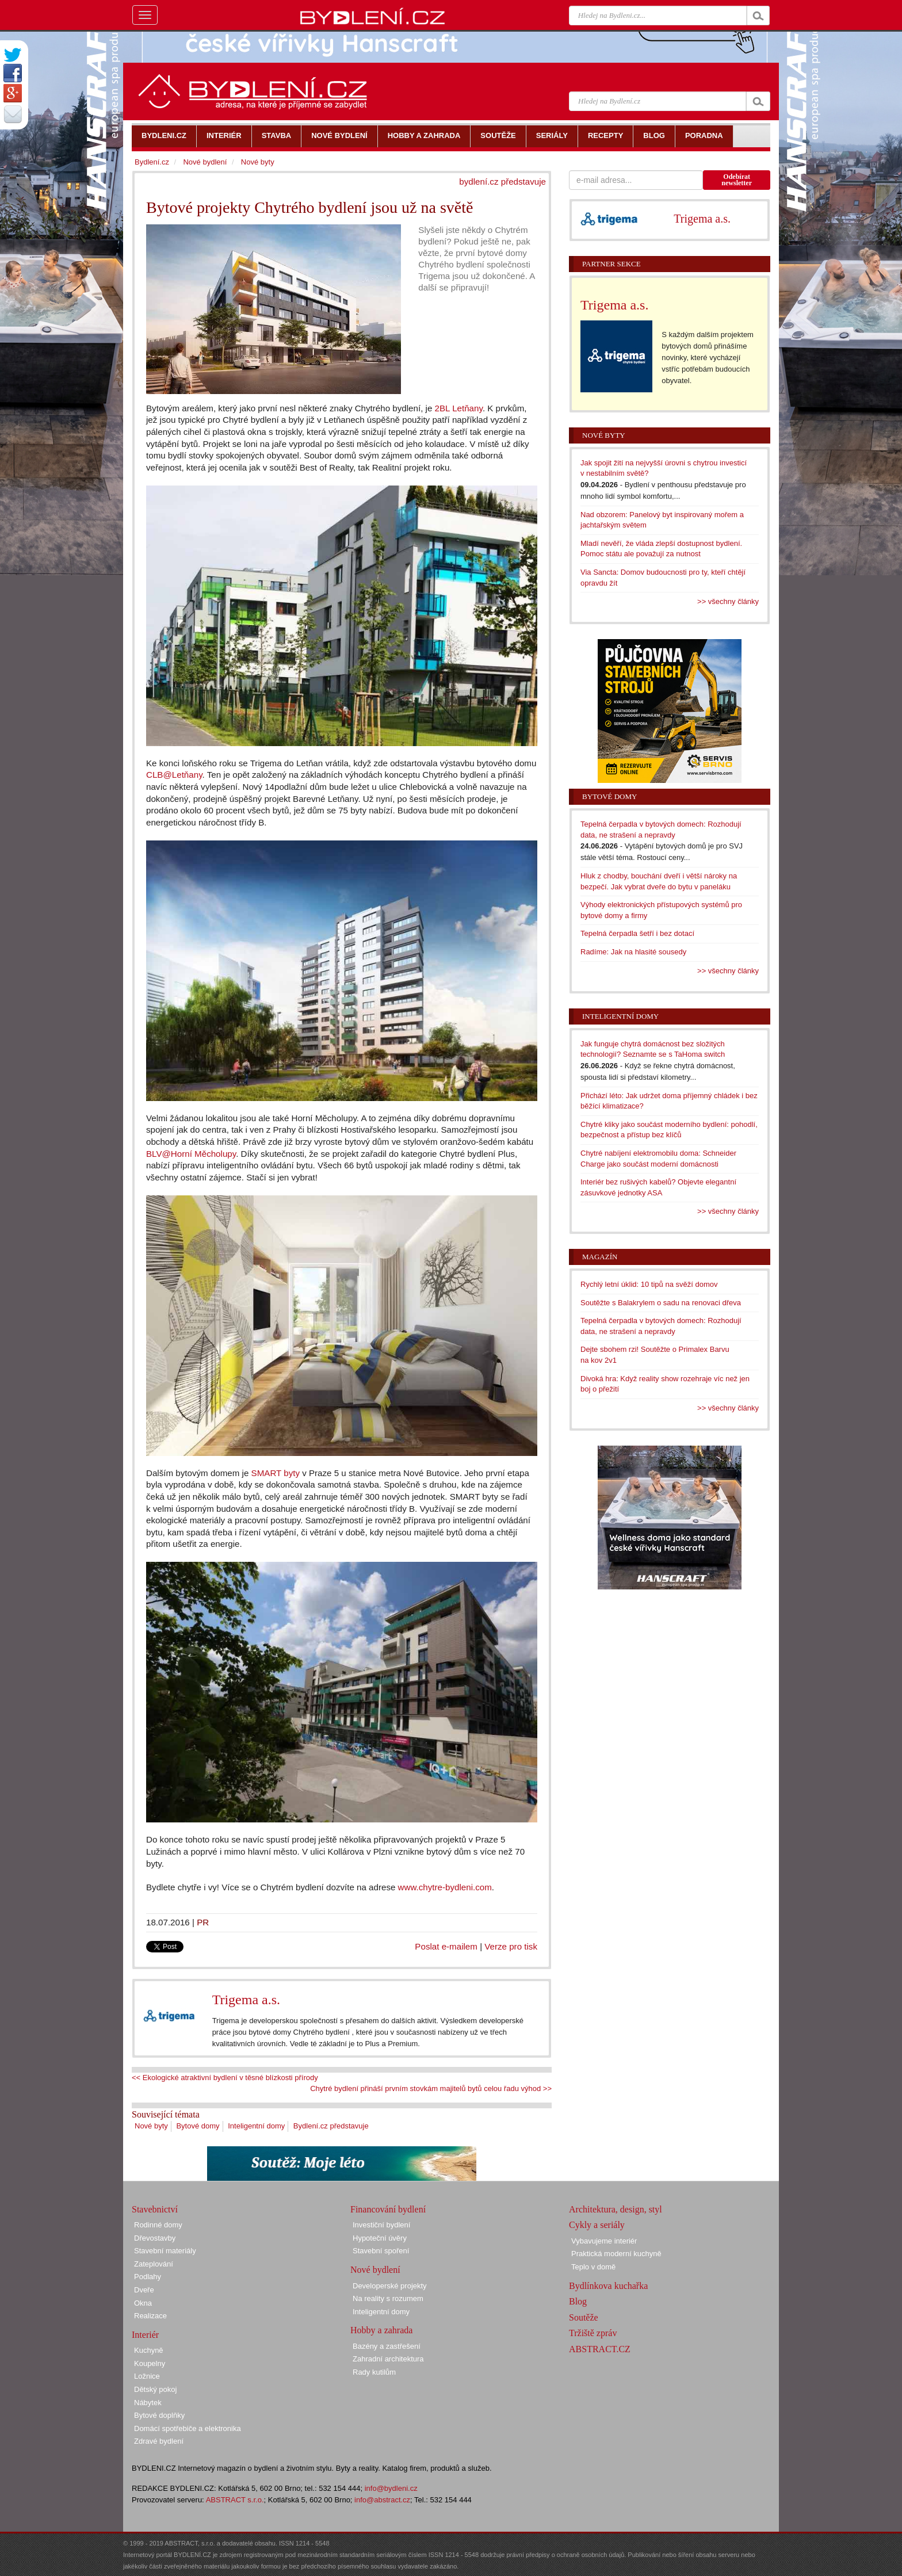 This screenshot has width=902, height=2576. What do you see at coordinates (374, 2372) in the screenshot?
I see `Rady kutilům` at bounding box center [374, 2372].